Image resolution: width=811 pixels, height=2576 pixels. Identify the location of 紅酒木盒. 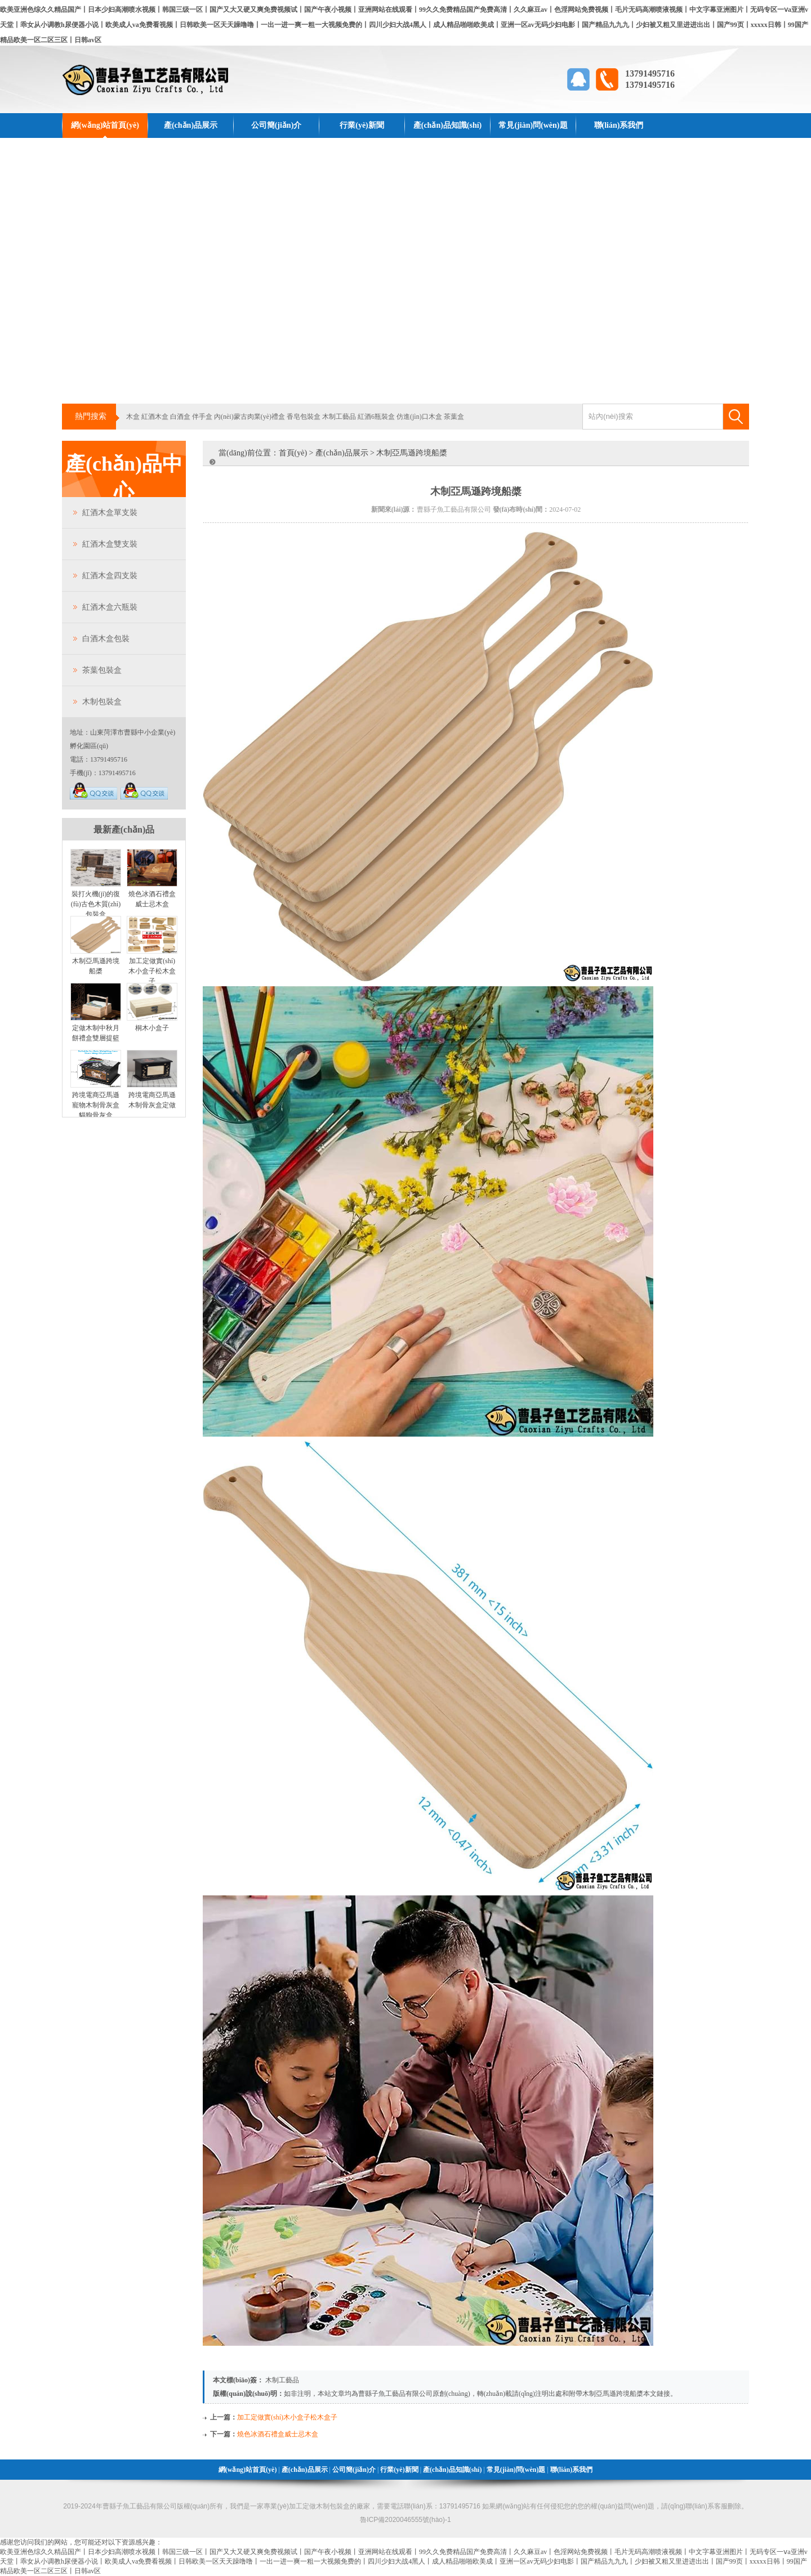
(154, 417).